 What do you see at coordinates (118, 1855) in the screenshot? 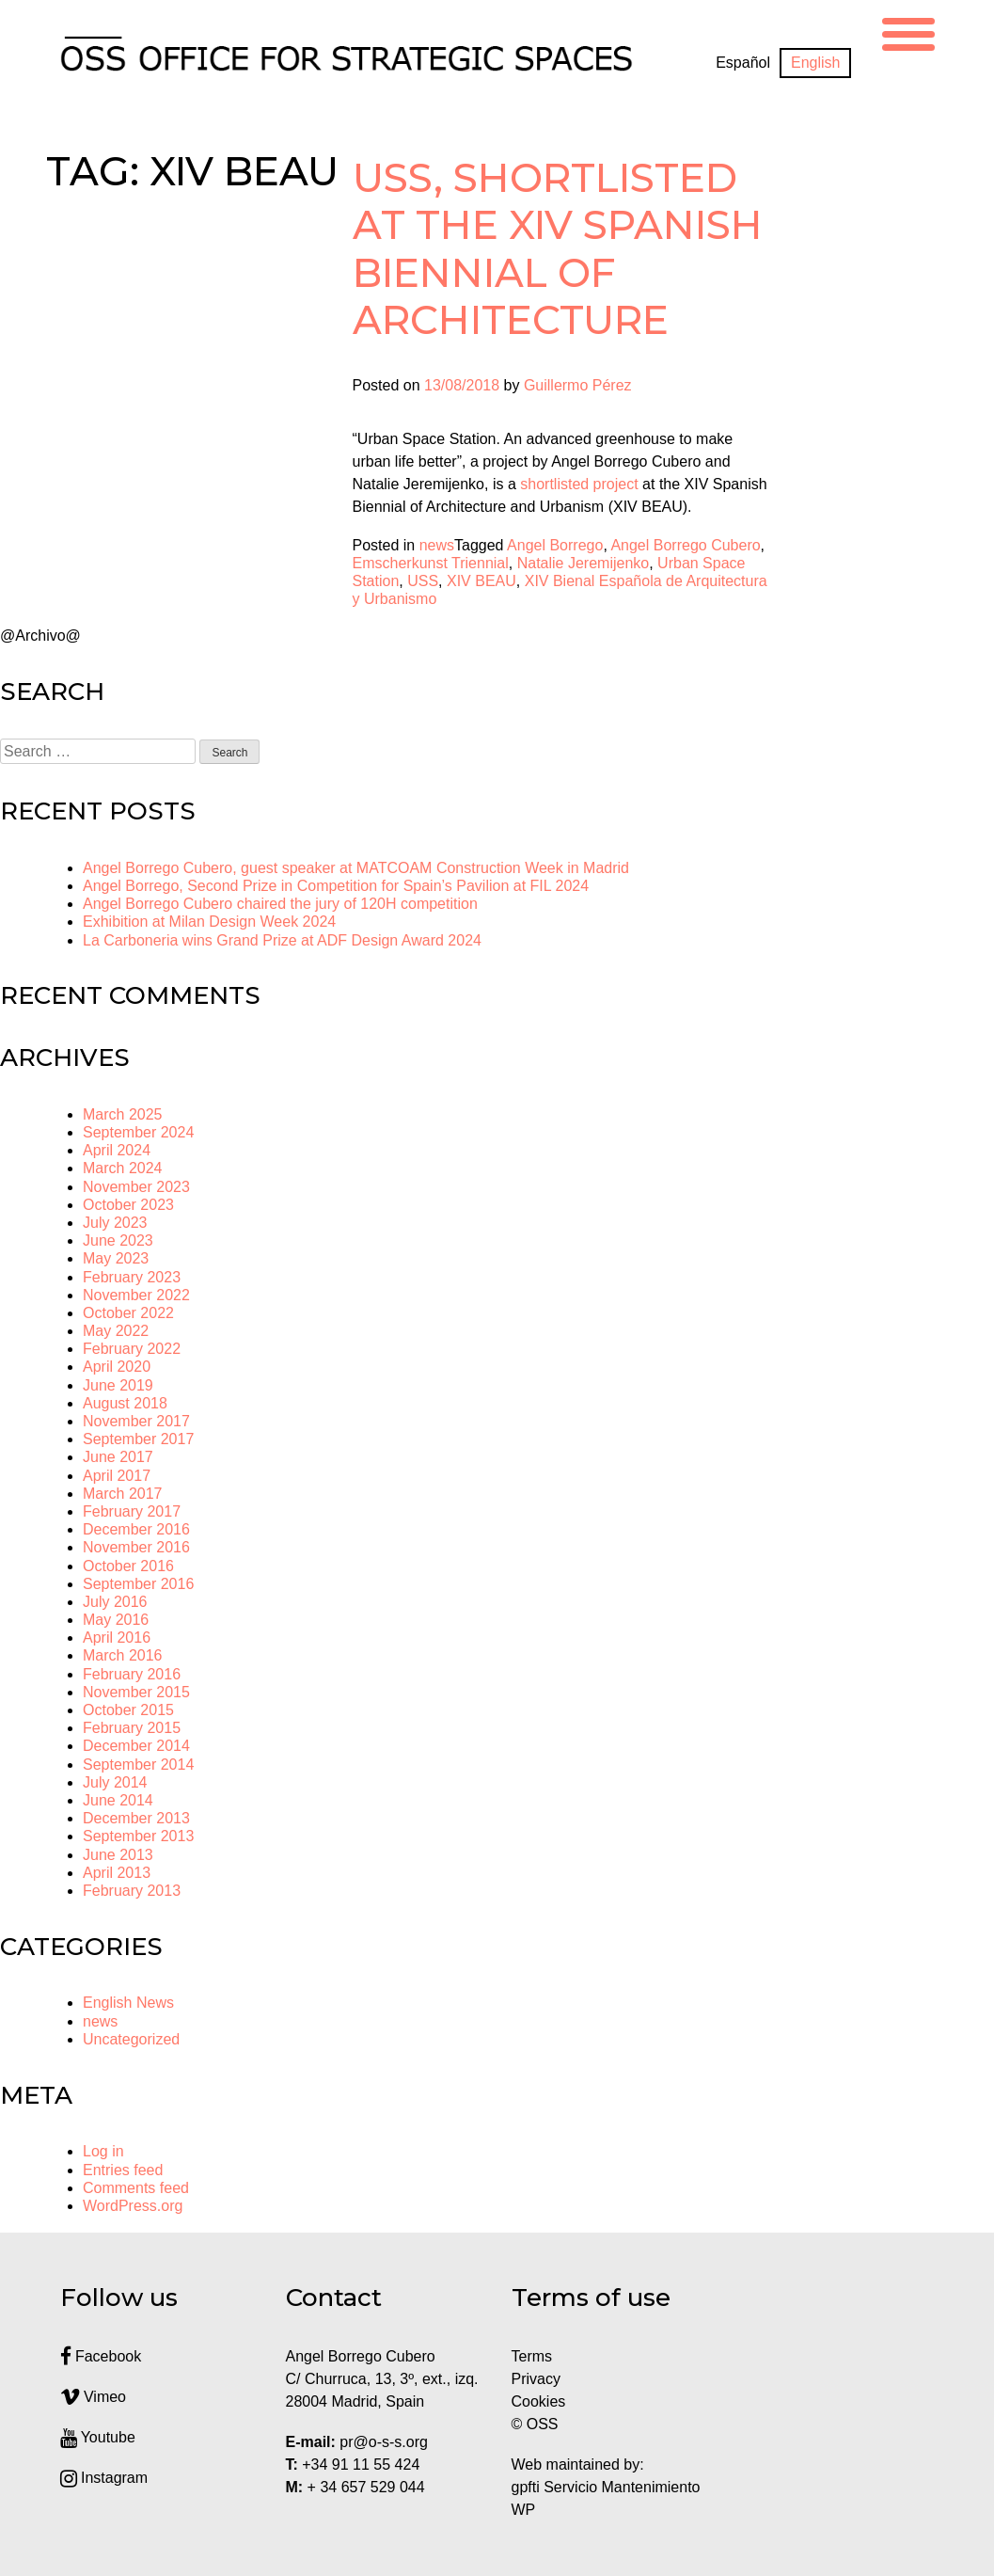
I see `June 2013` at bounding box center [118, 1855].